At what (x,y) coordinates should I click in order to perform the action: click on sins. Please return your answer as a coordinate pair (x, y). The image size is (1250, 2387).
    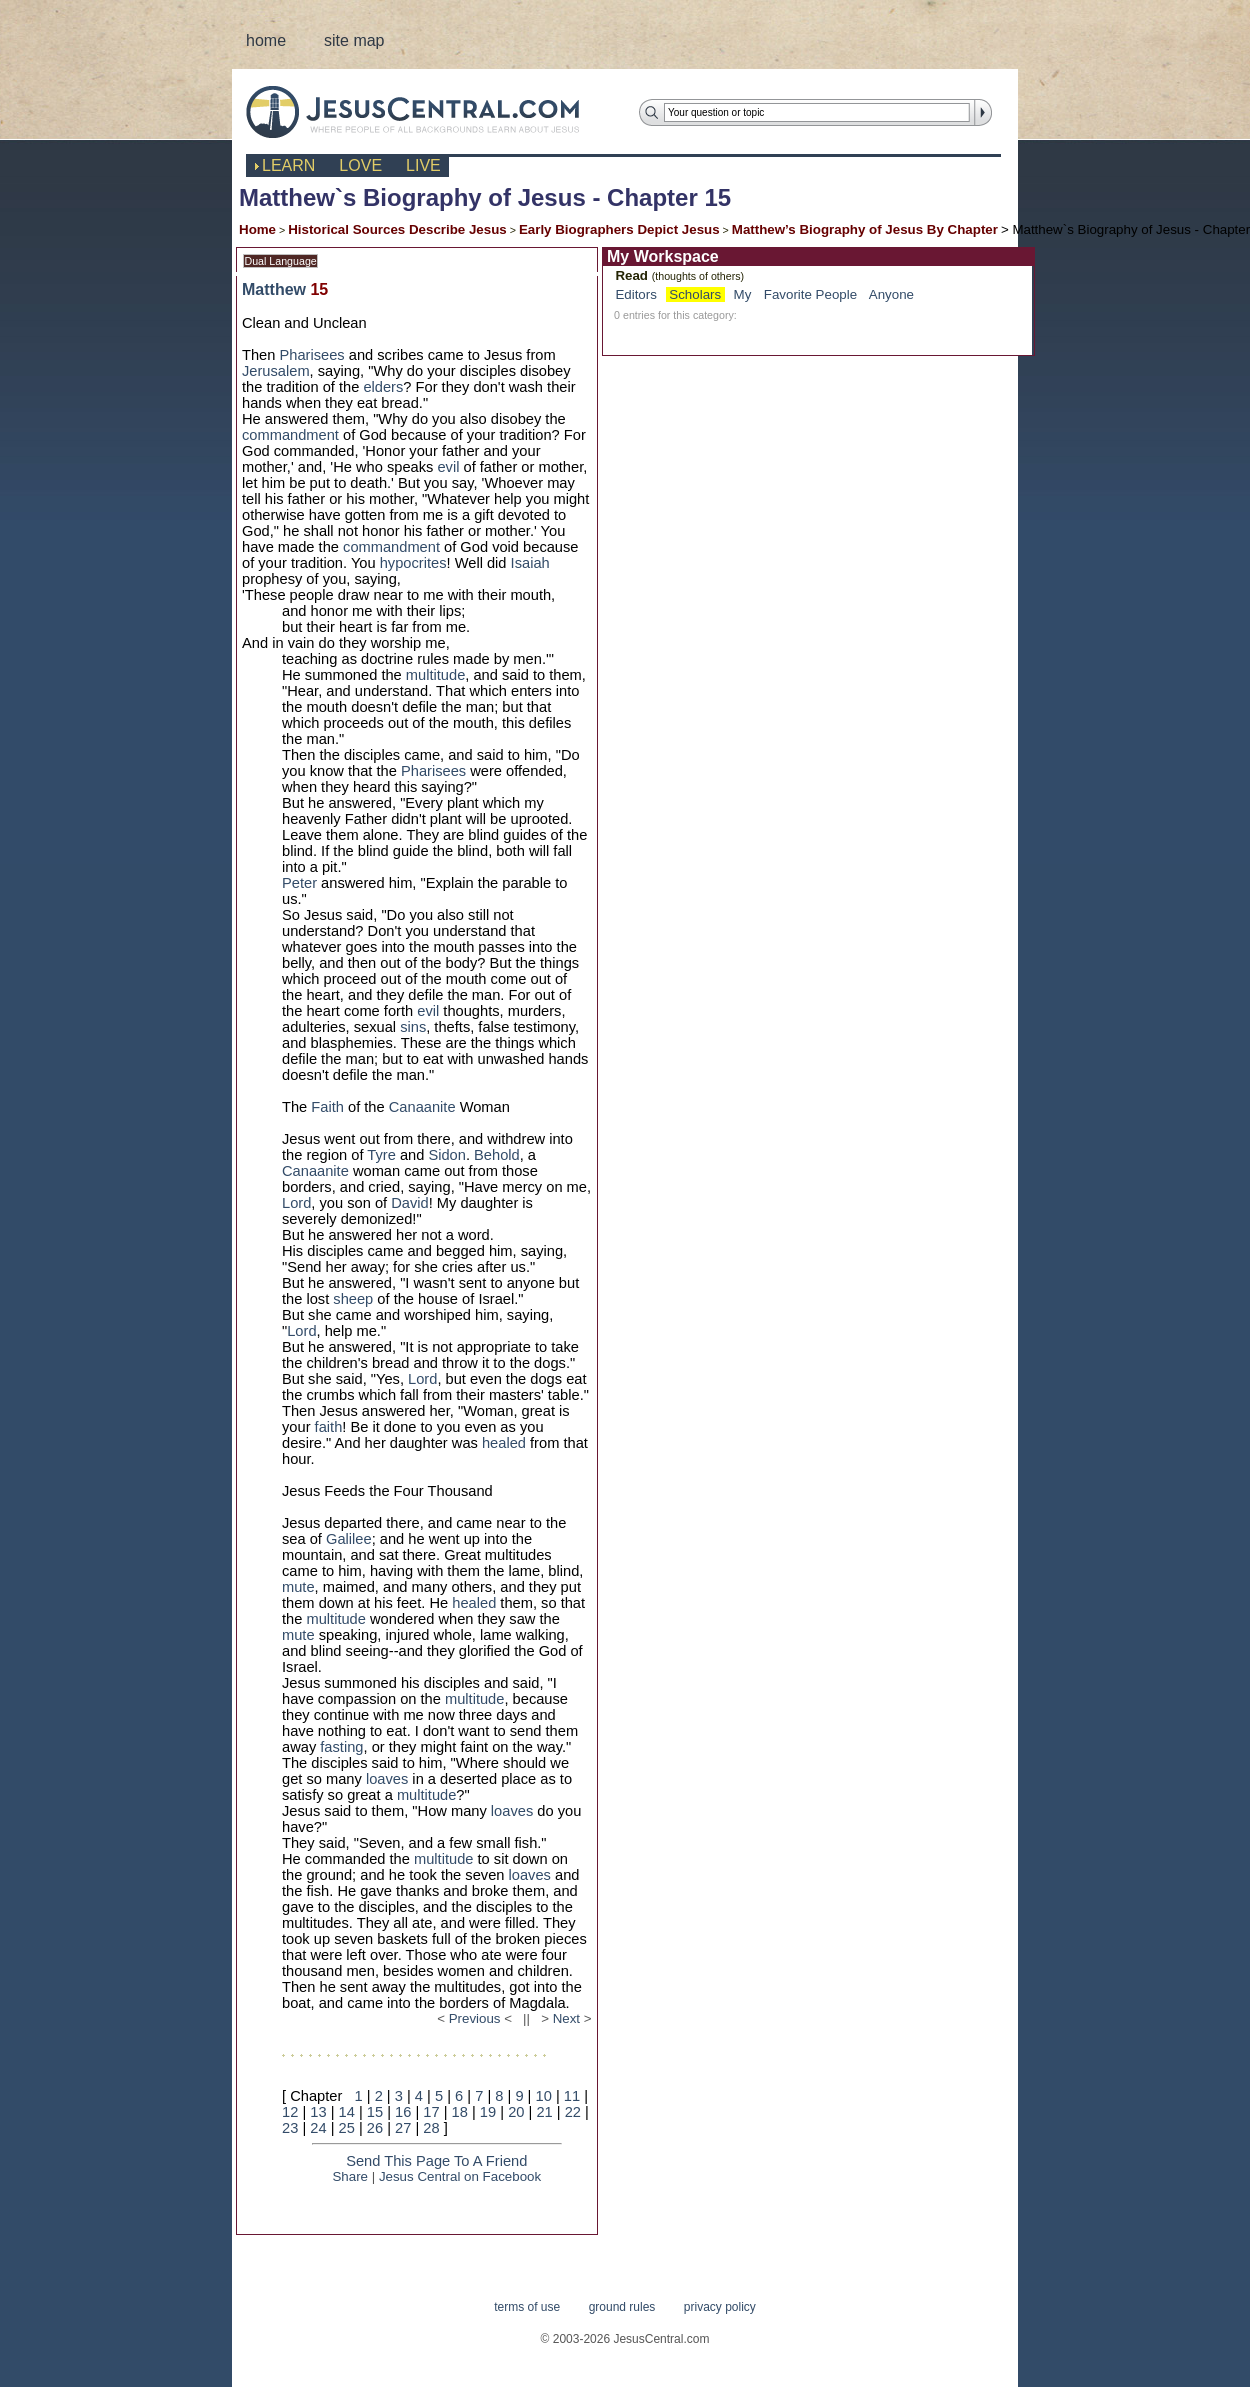
    Looking at the image, I should click on (413, 1027).